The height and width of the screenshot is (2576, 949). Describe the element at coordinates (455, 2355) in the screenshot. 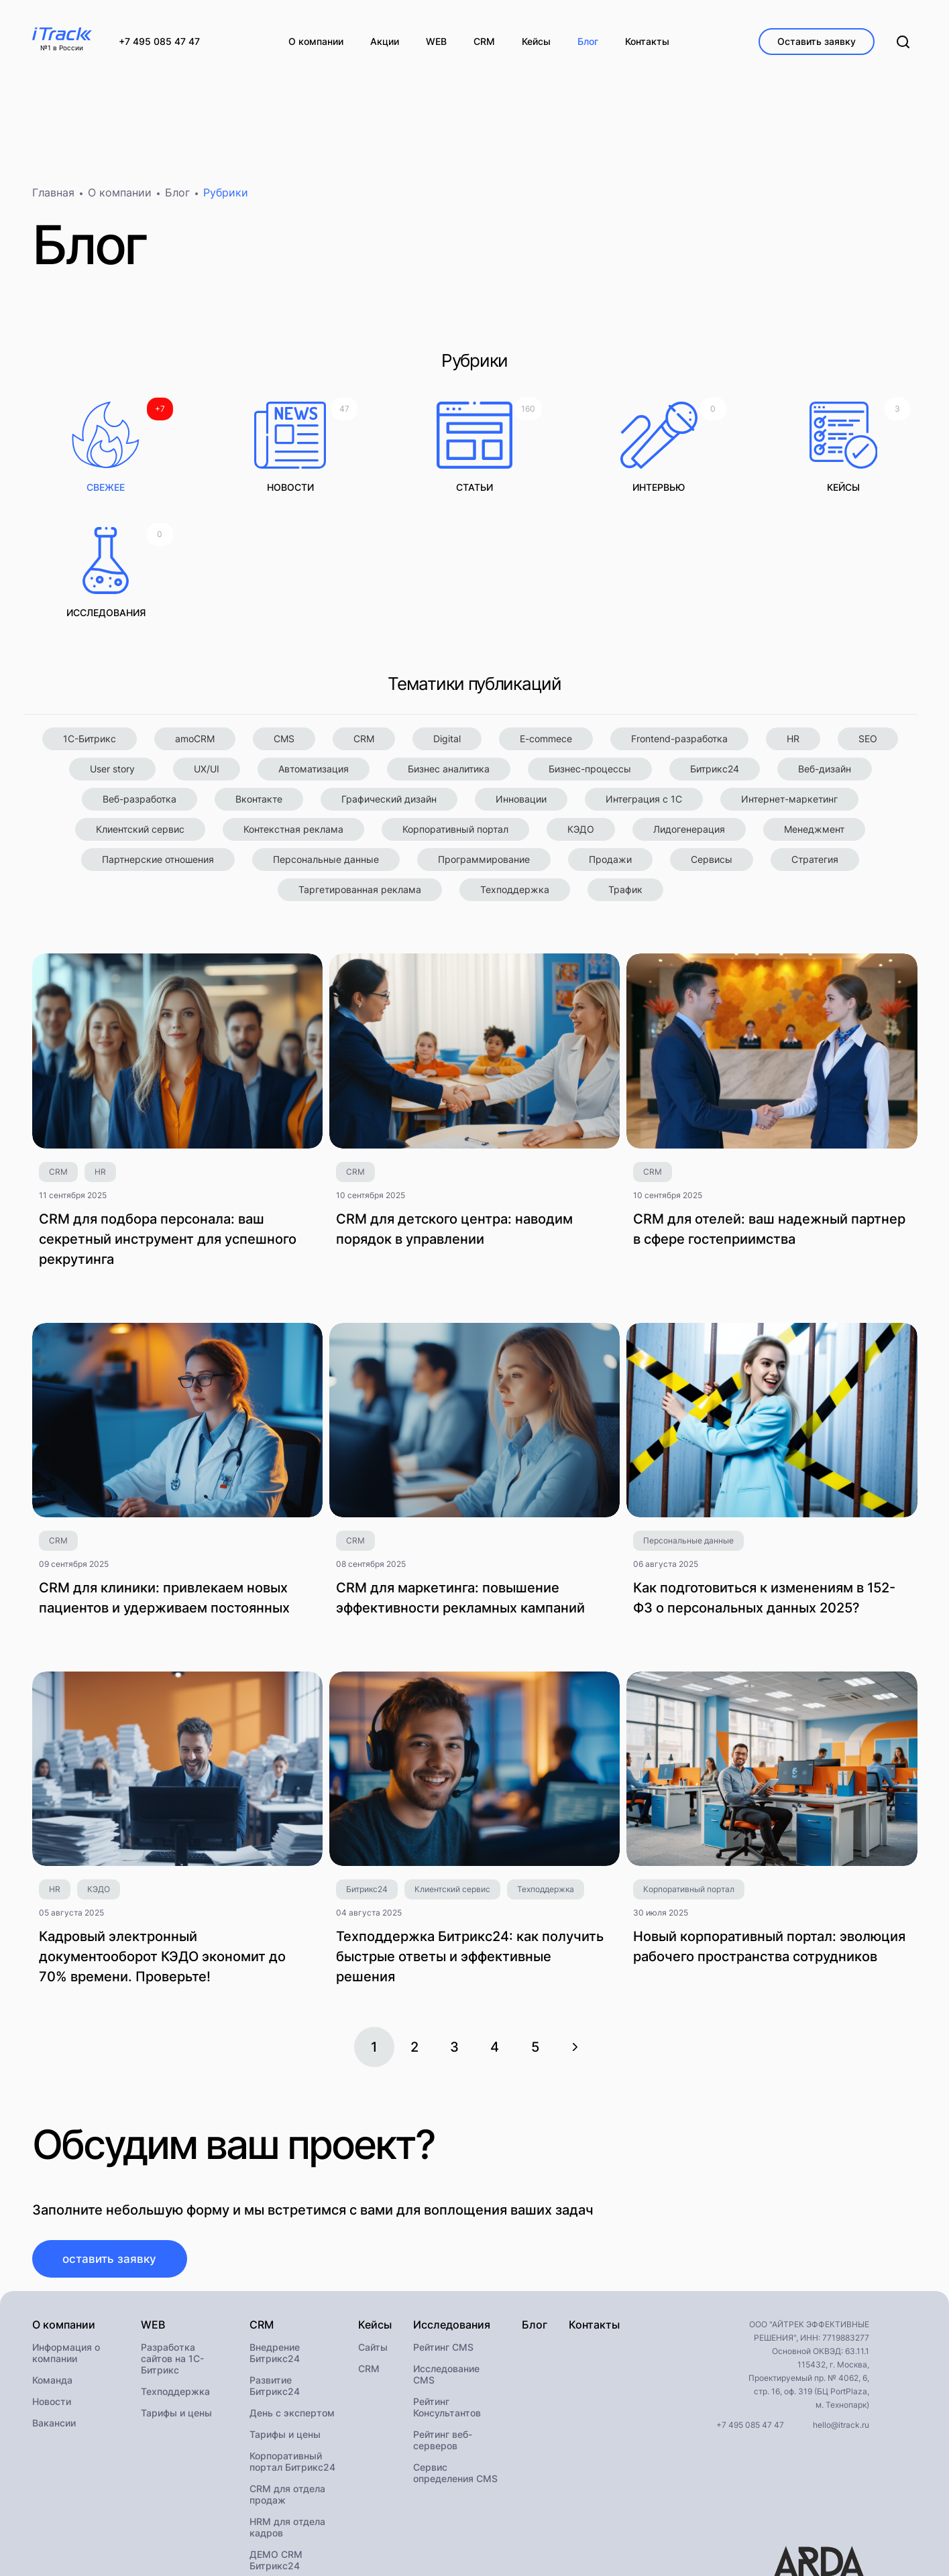

I see `Сервис определения CMS` at that location.